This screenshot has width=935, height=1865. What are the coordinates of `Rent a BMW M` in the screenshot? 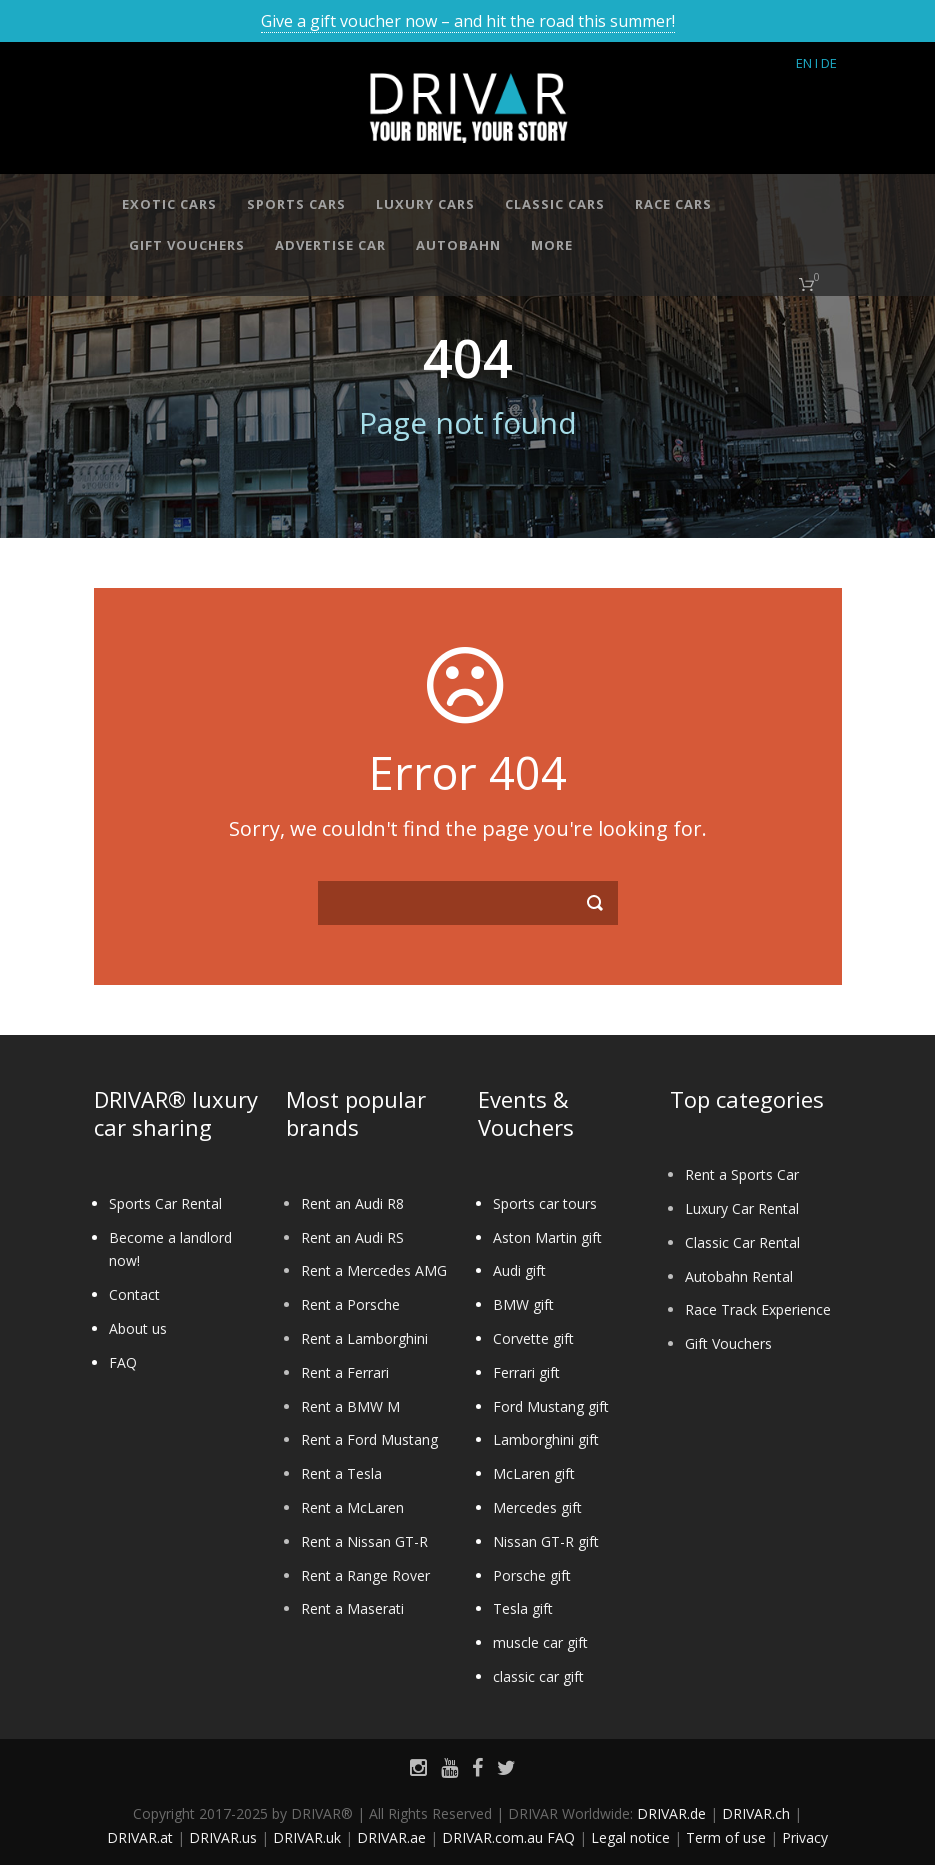 It's located at (350, 1406).